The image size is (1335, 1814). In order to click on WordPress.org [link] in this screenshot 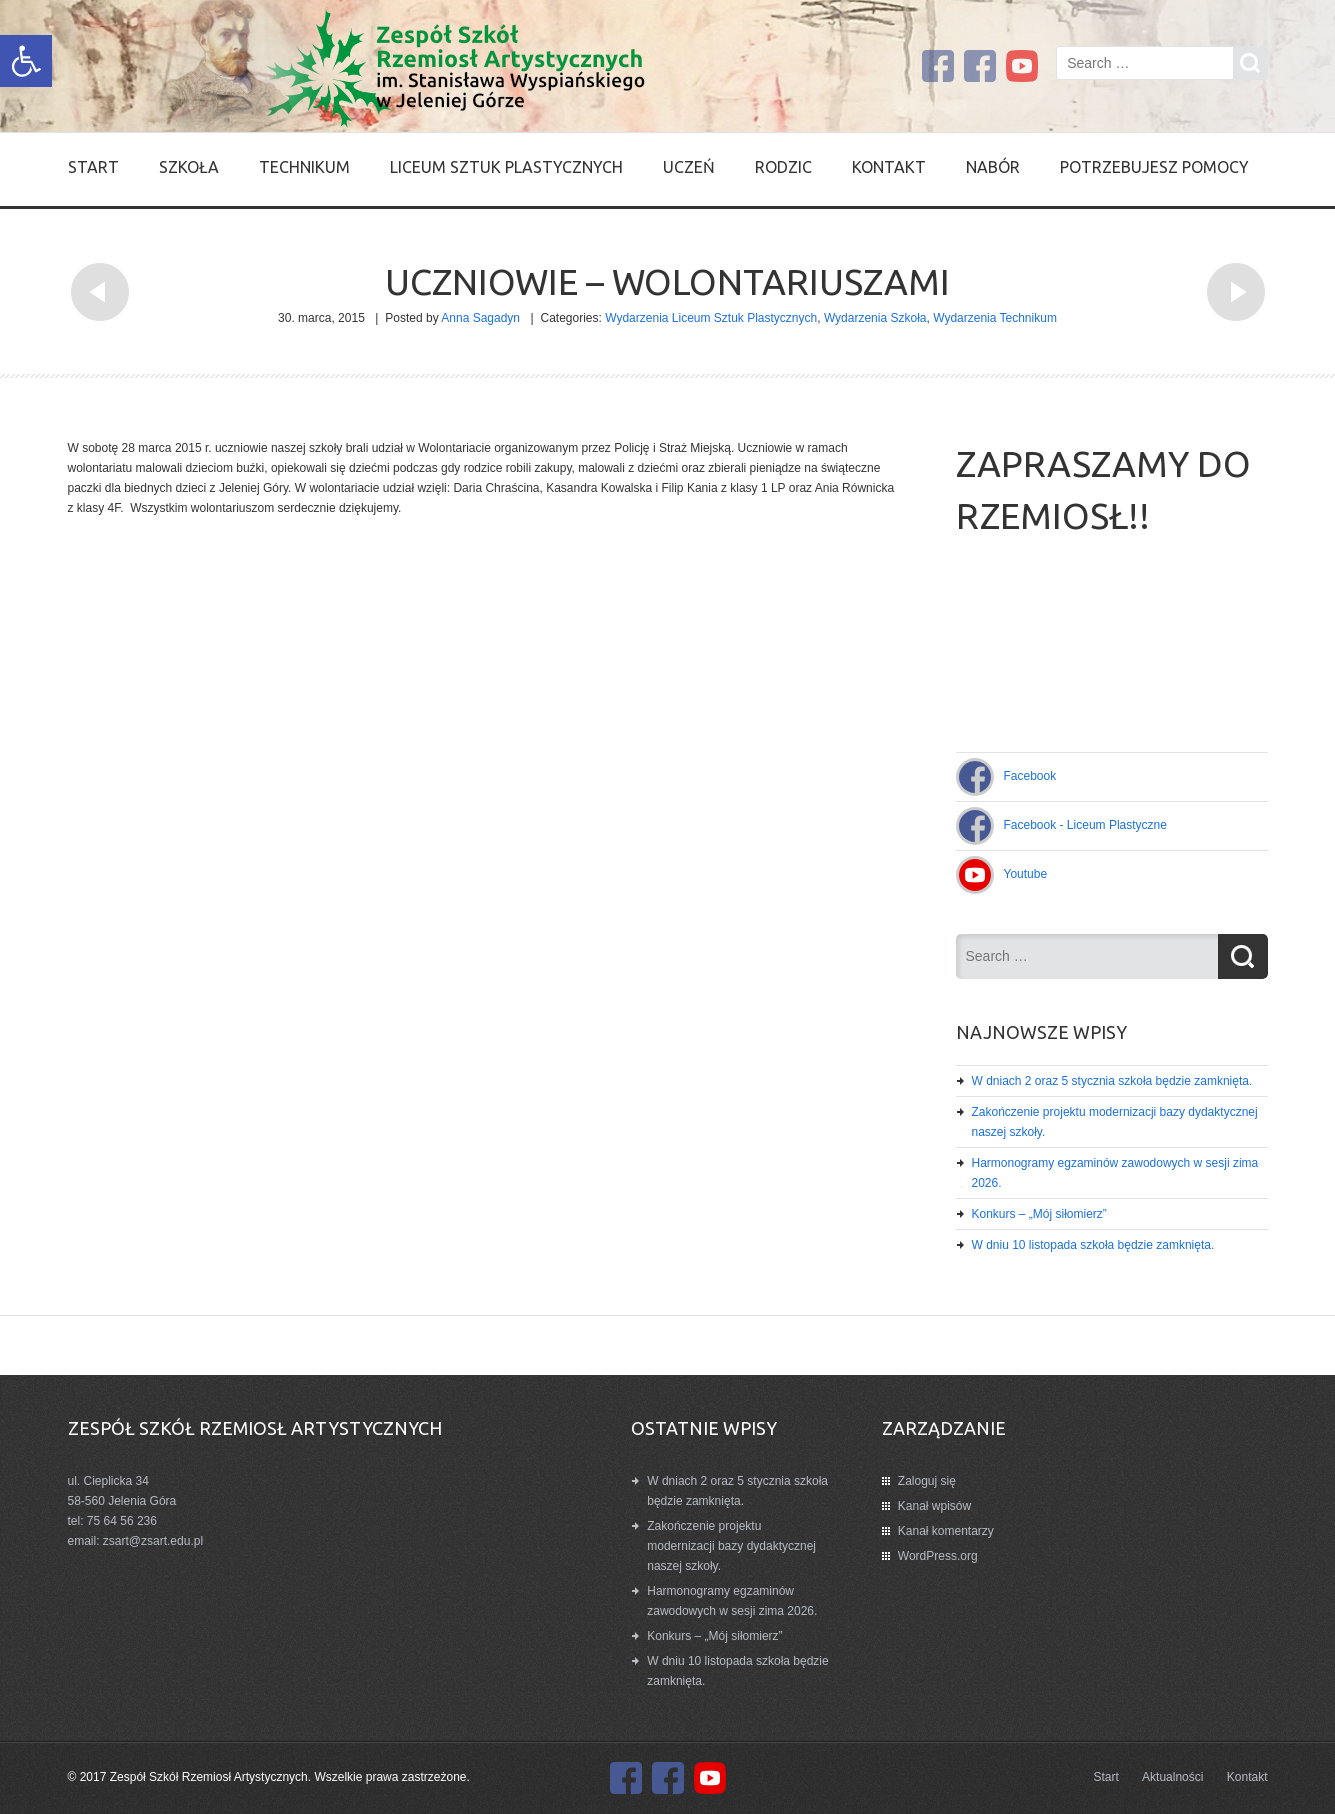, I will do `click(938, 1556)`.